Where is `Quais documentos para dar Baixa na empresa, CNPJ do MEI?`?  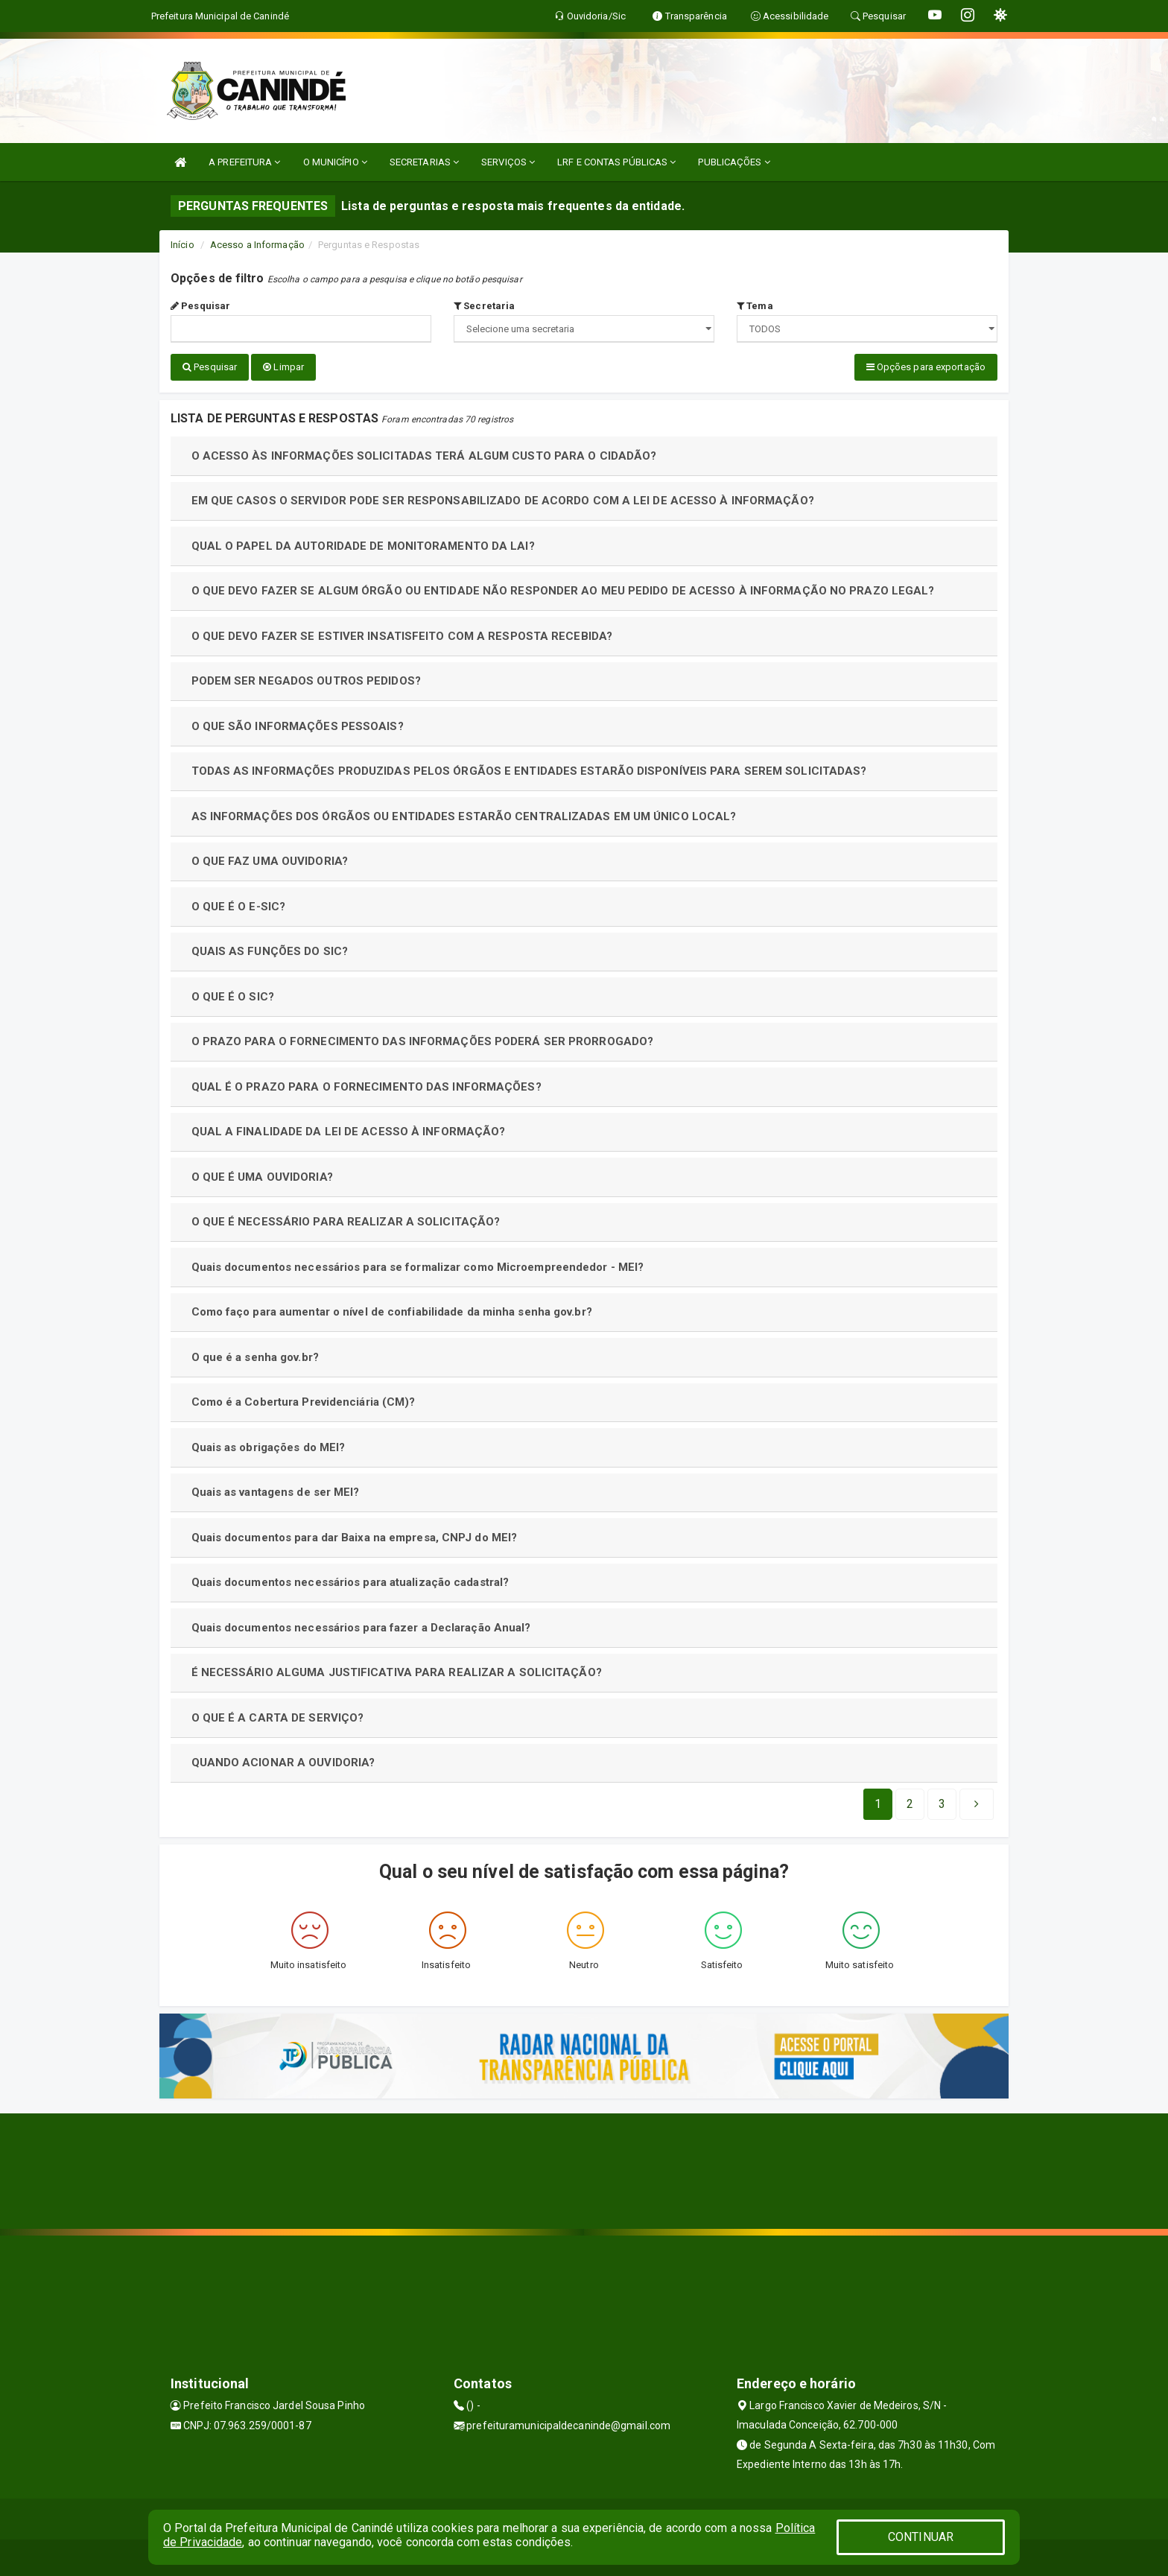
Quais documentos para dar Baixa na empresa, CNPJ do MEI? is located at coordinates (354, 1537).